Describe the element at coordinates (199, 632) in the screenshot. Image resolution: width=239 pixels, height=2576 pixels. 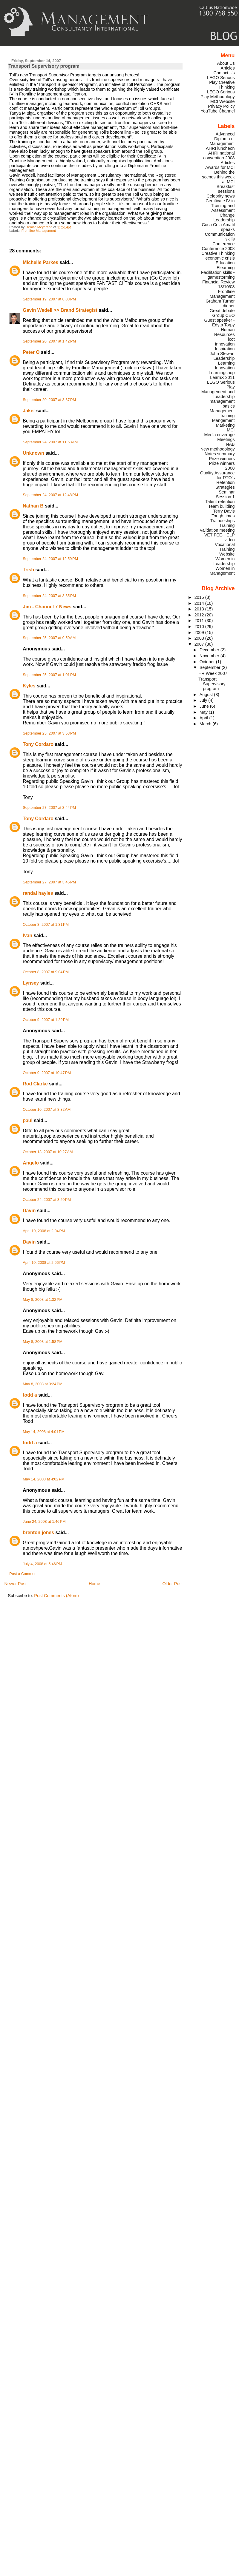
I see `2009` at that location.